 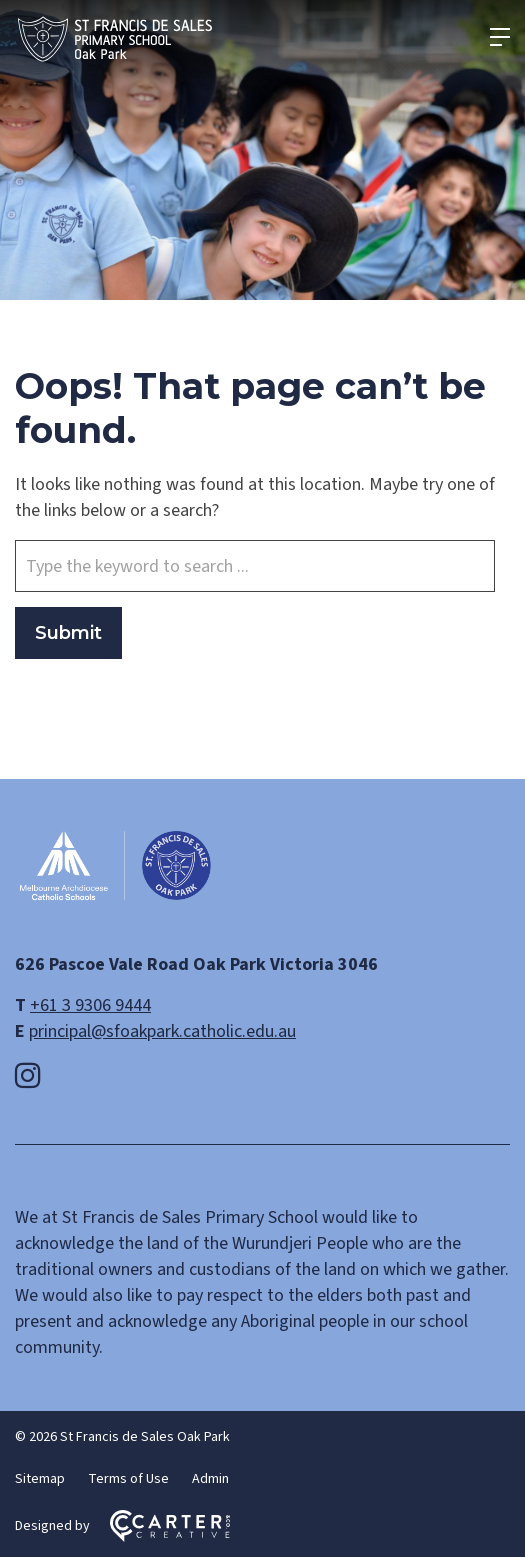 What do you see at coordinates (115, 898) in the screenshot?
I see `[Home]` at bounding box center [115, 898].